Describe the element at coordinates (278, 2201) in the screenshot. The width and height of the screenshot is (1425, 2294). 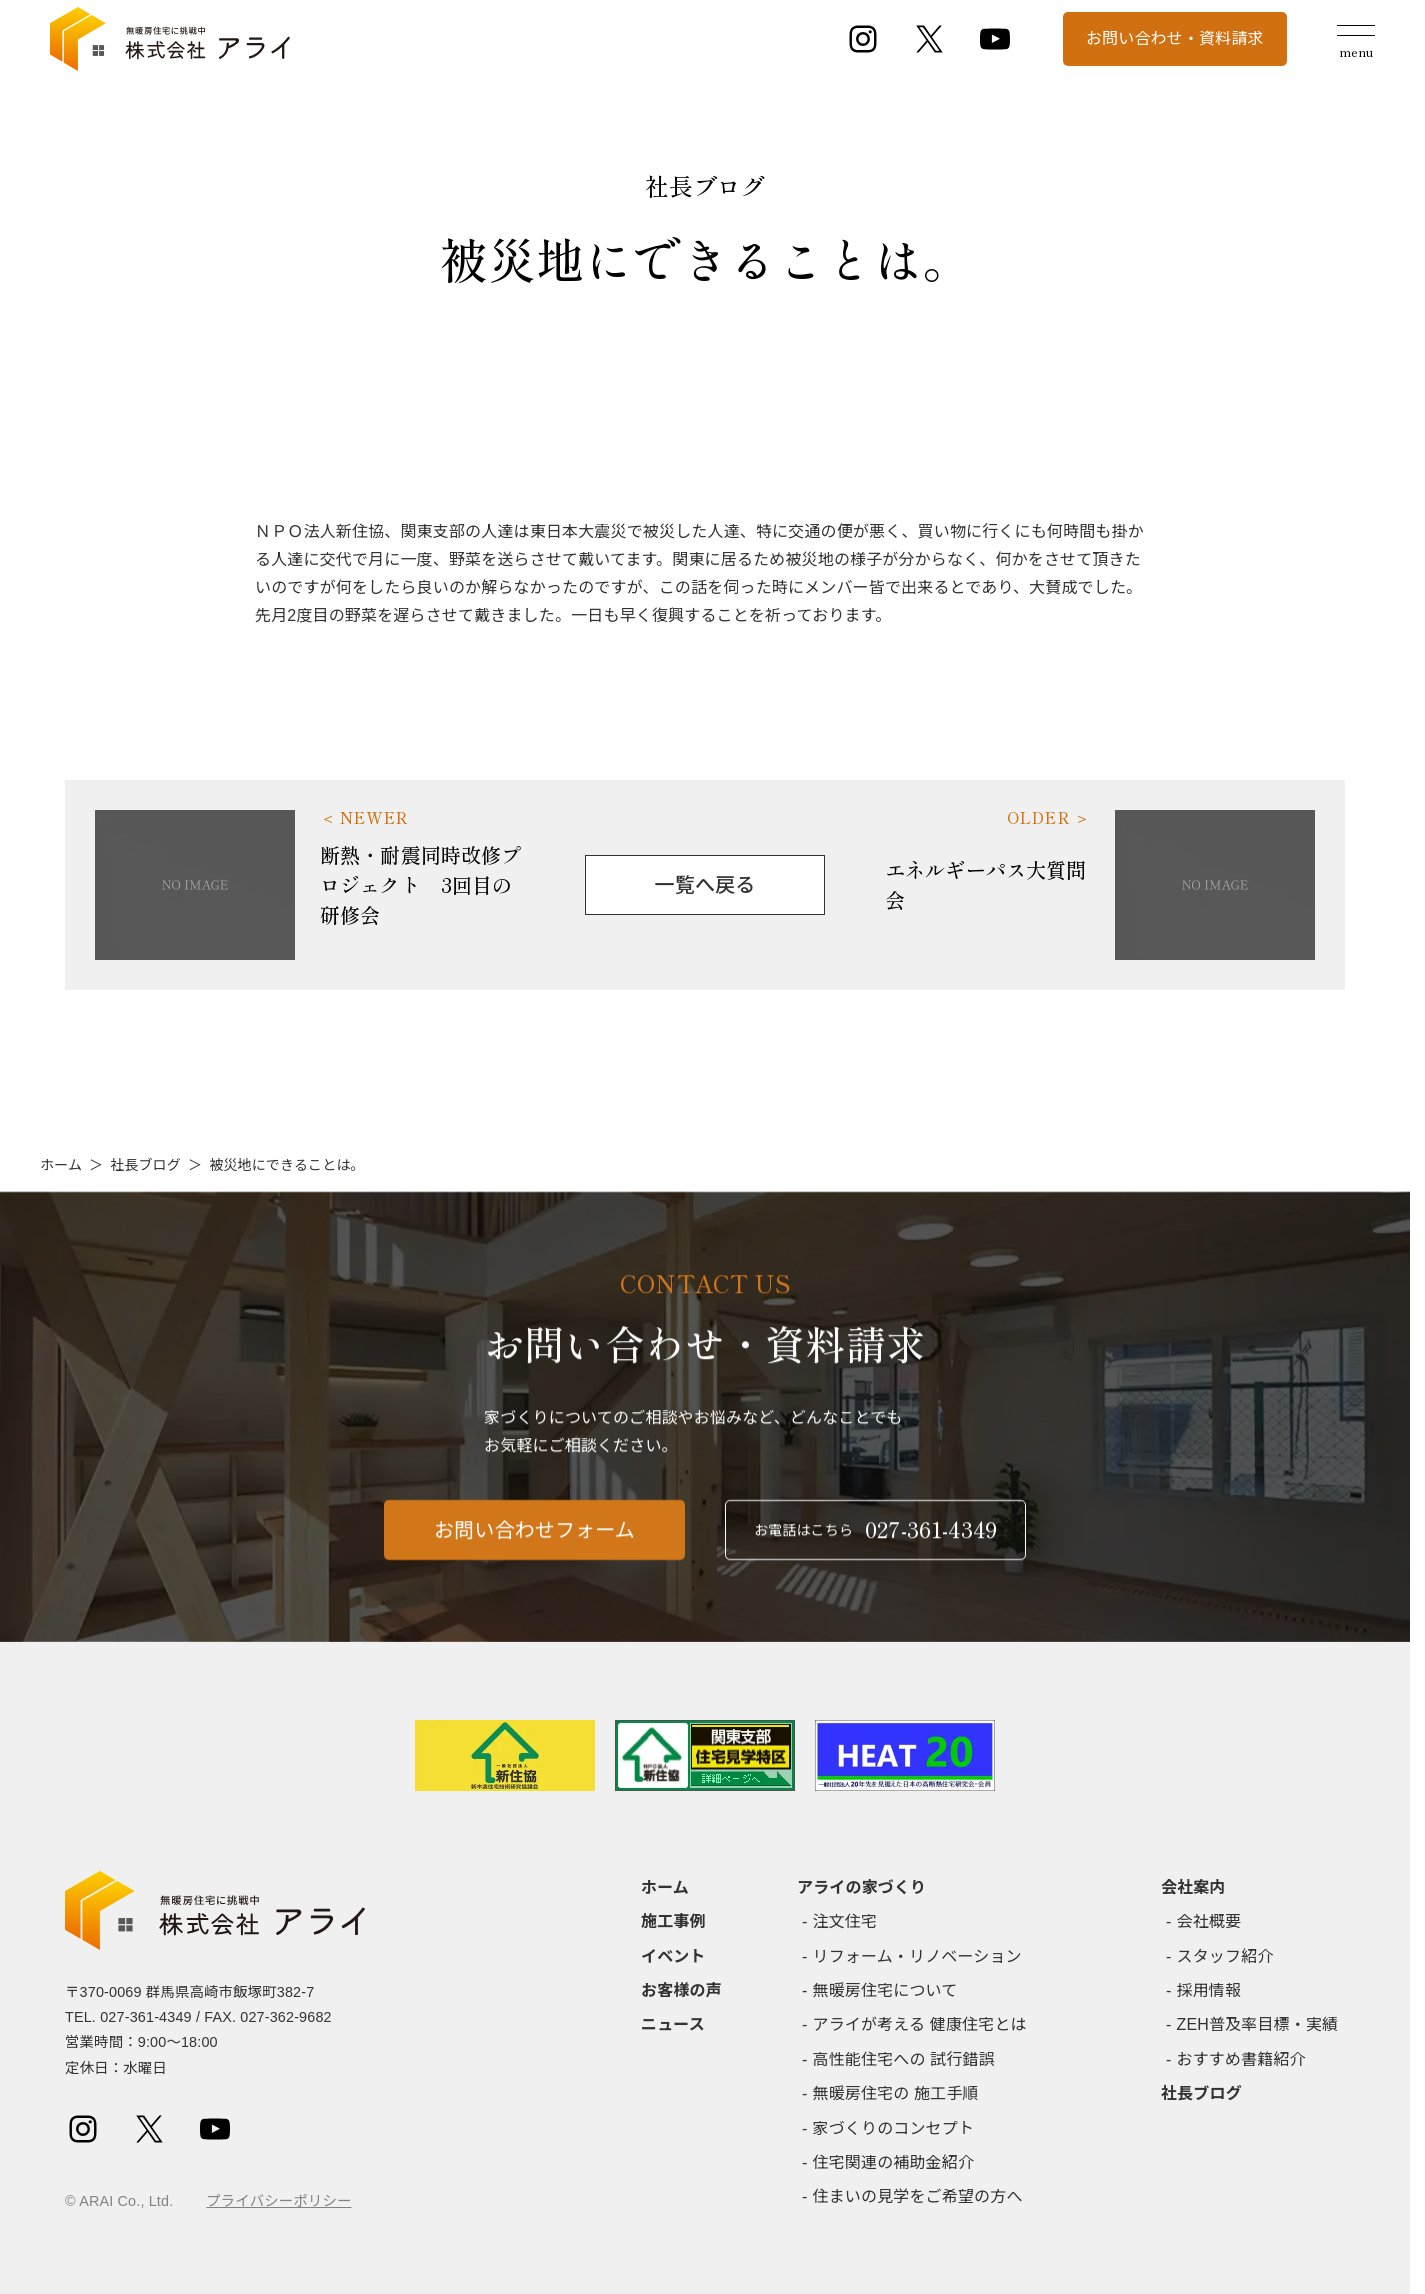
I see `プライバシーポリシー` at that location.